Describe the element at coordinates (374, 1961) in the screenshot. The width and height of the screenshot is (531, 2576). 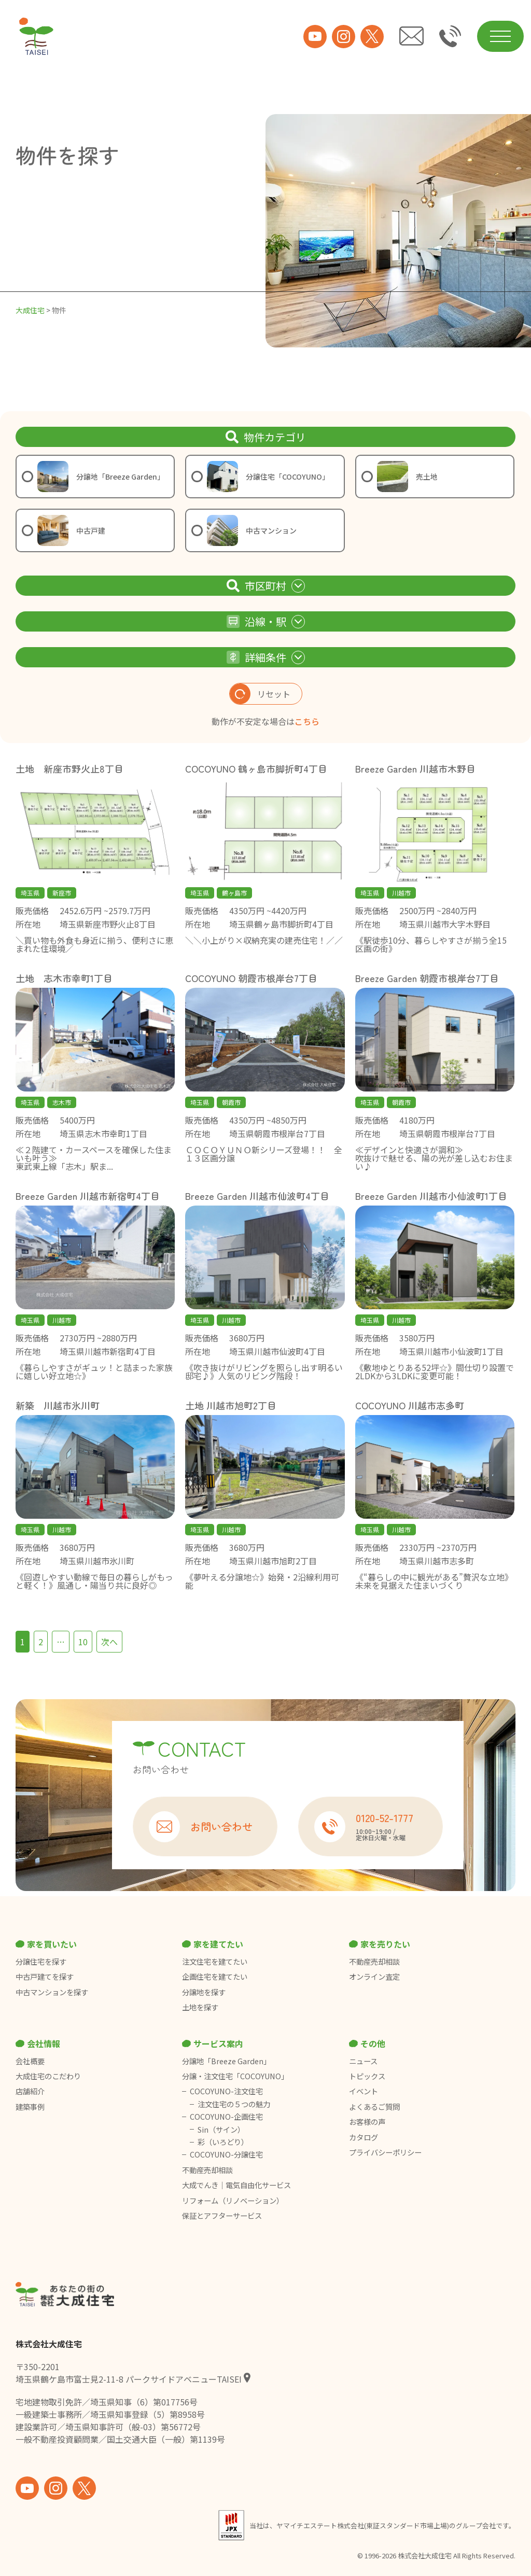
I see `不動産売却相談` at that location.